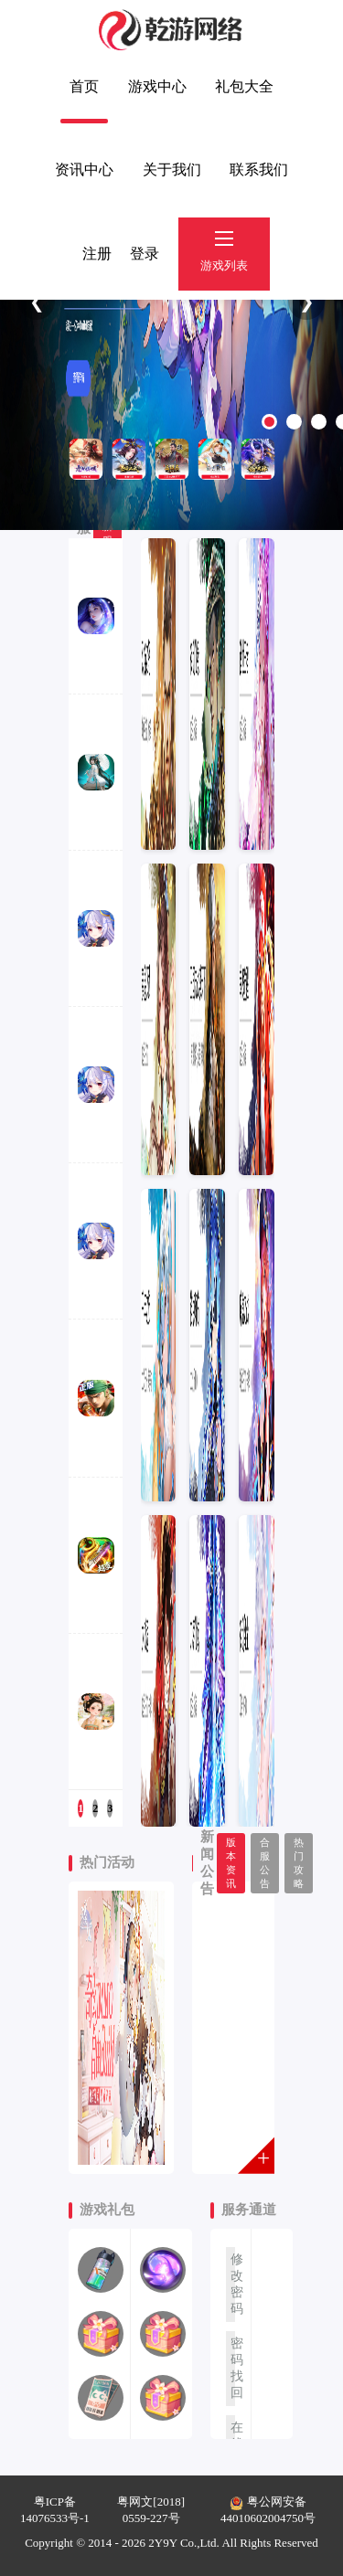 This screenshot has width=343, height=2576. Describe the element at coordinates (144, 253) in the screenshot. I see `登录` at that location.